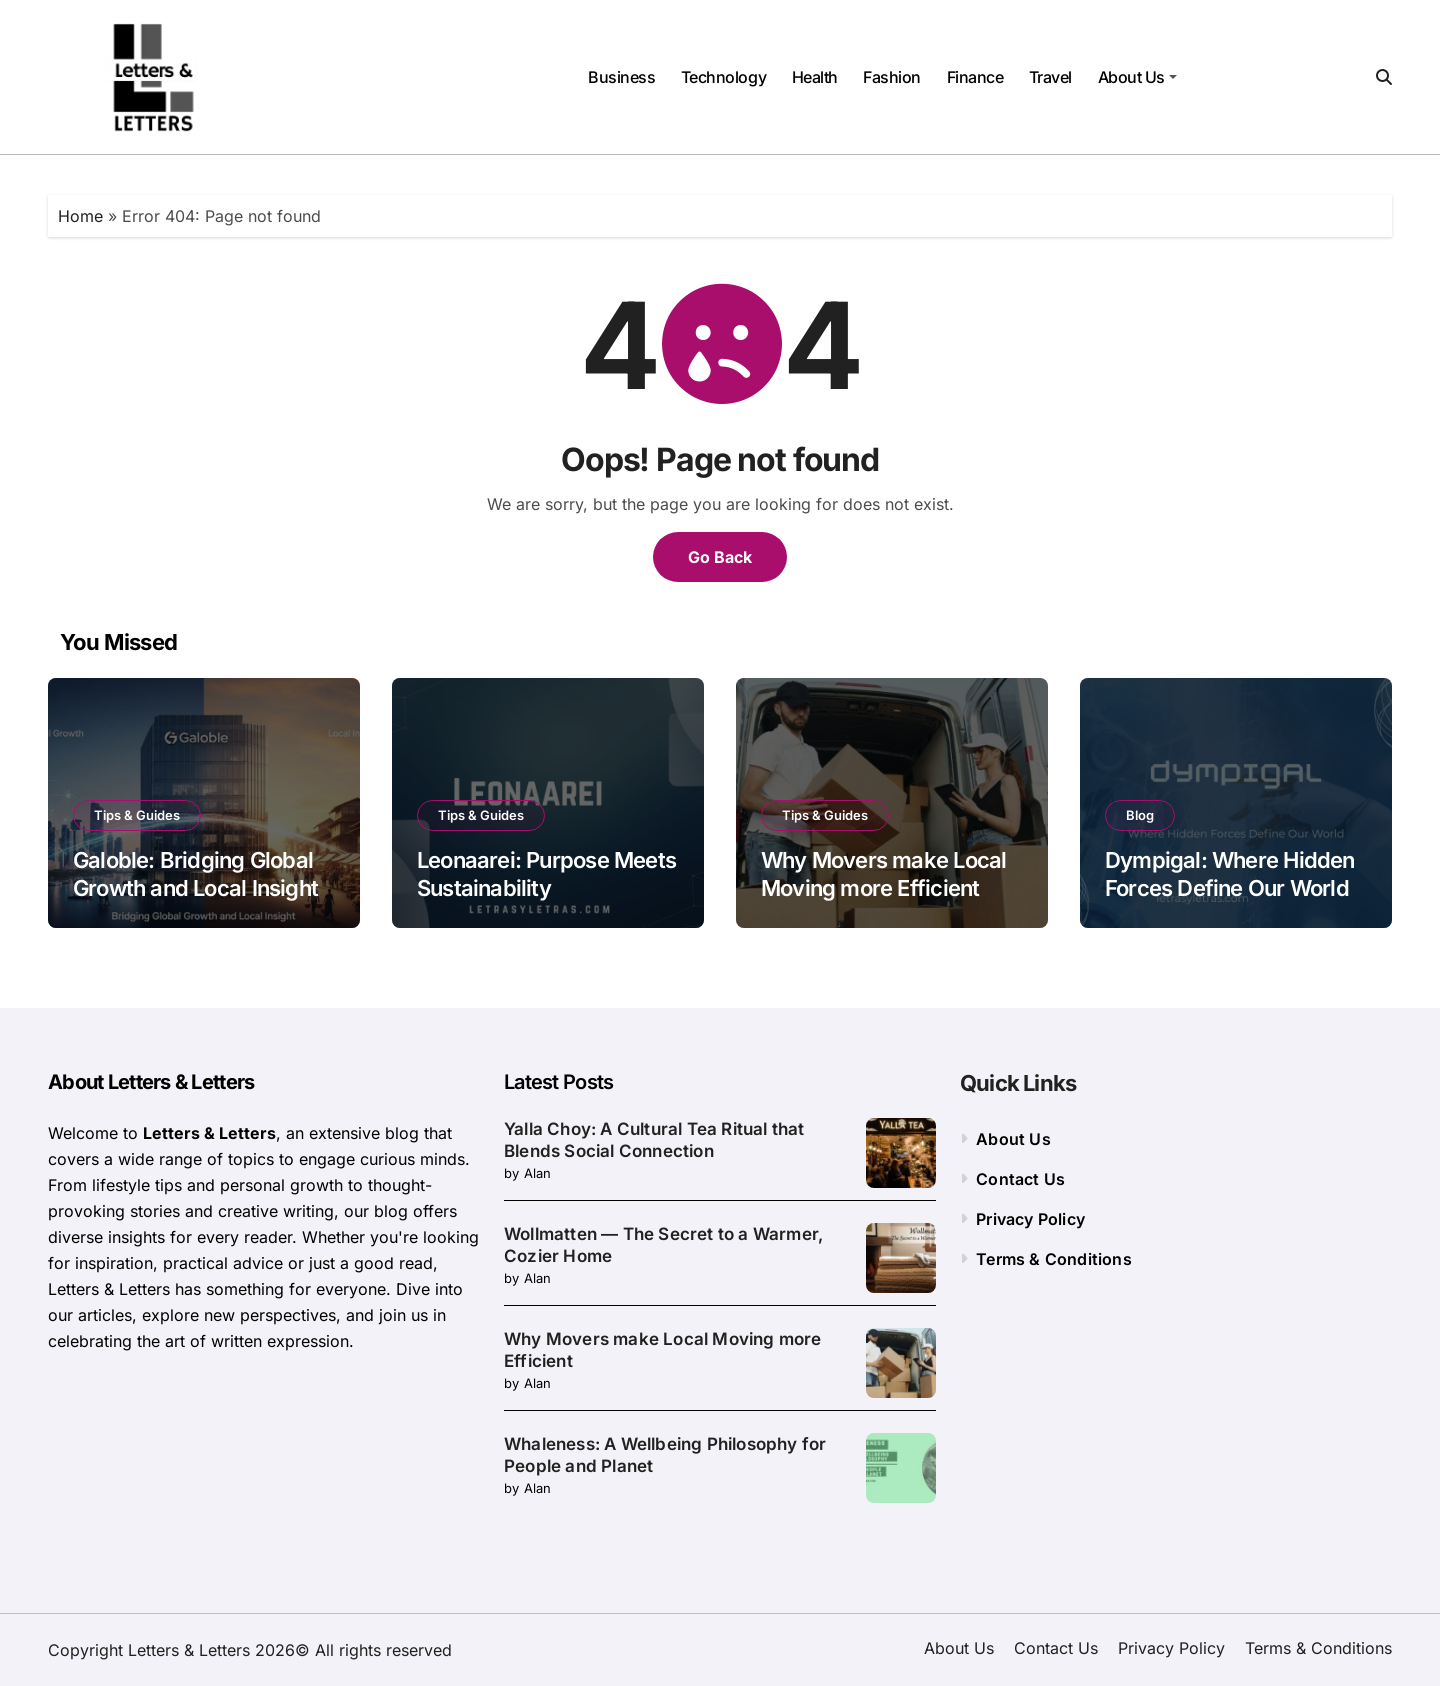  Describe the element at coordinates (892, 77) in the screenshot. I see `Fashion` at that location.